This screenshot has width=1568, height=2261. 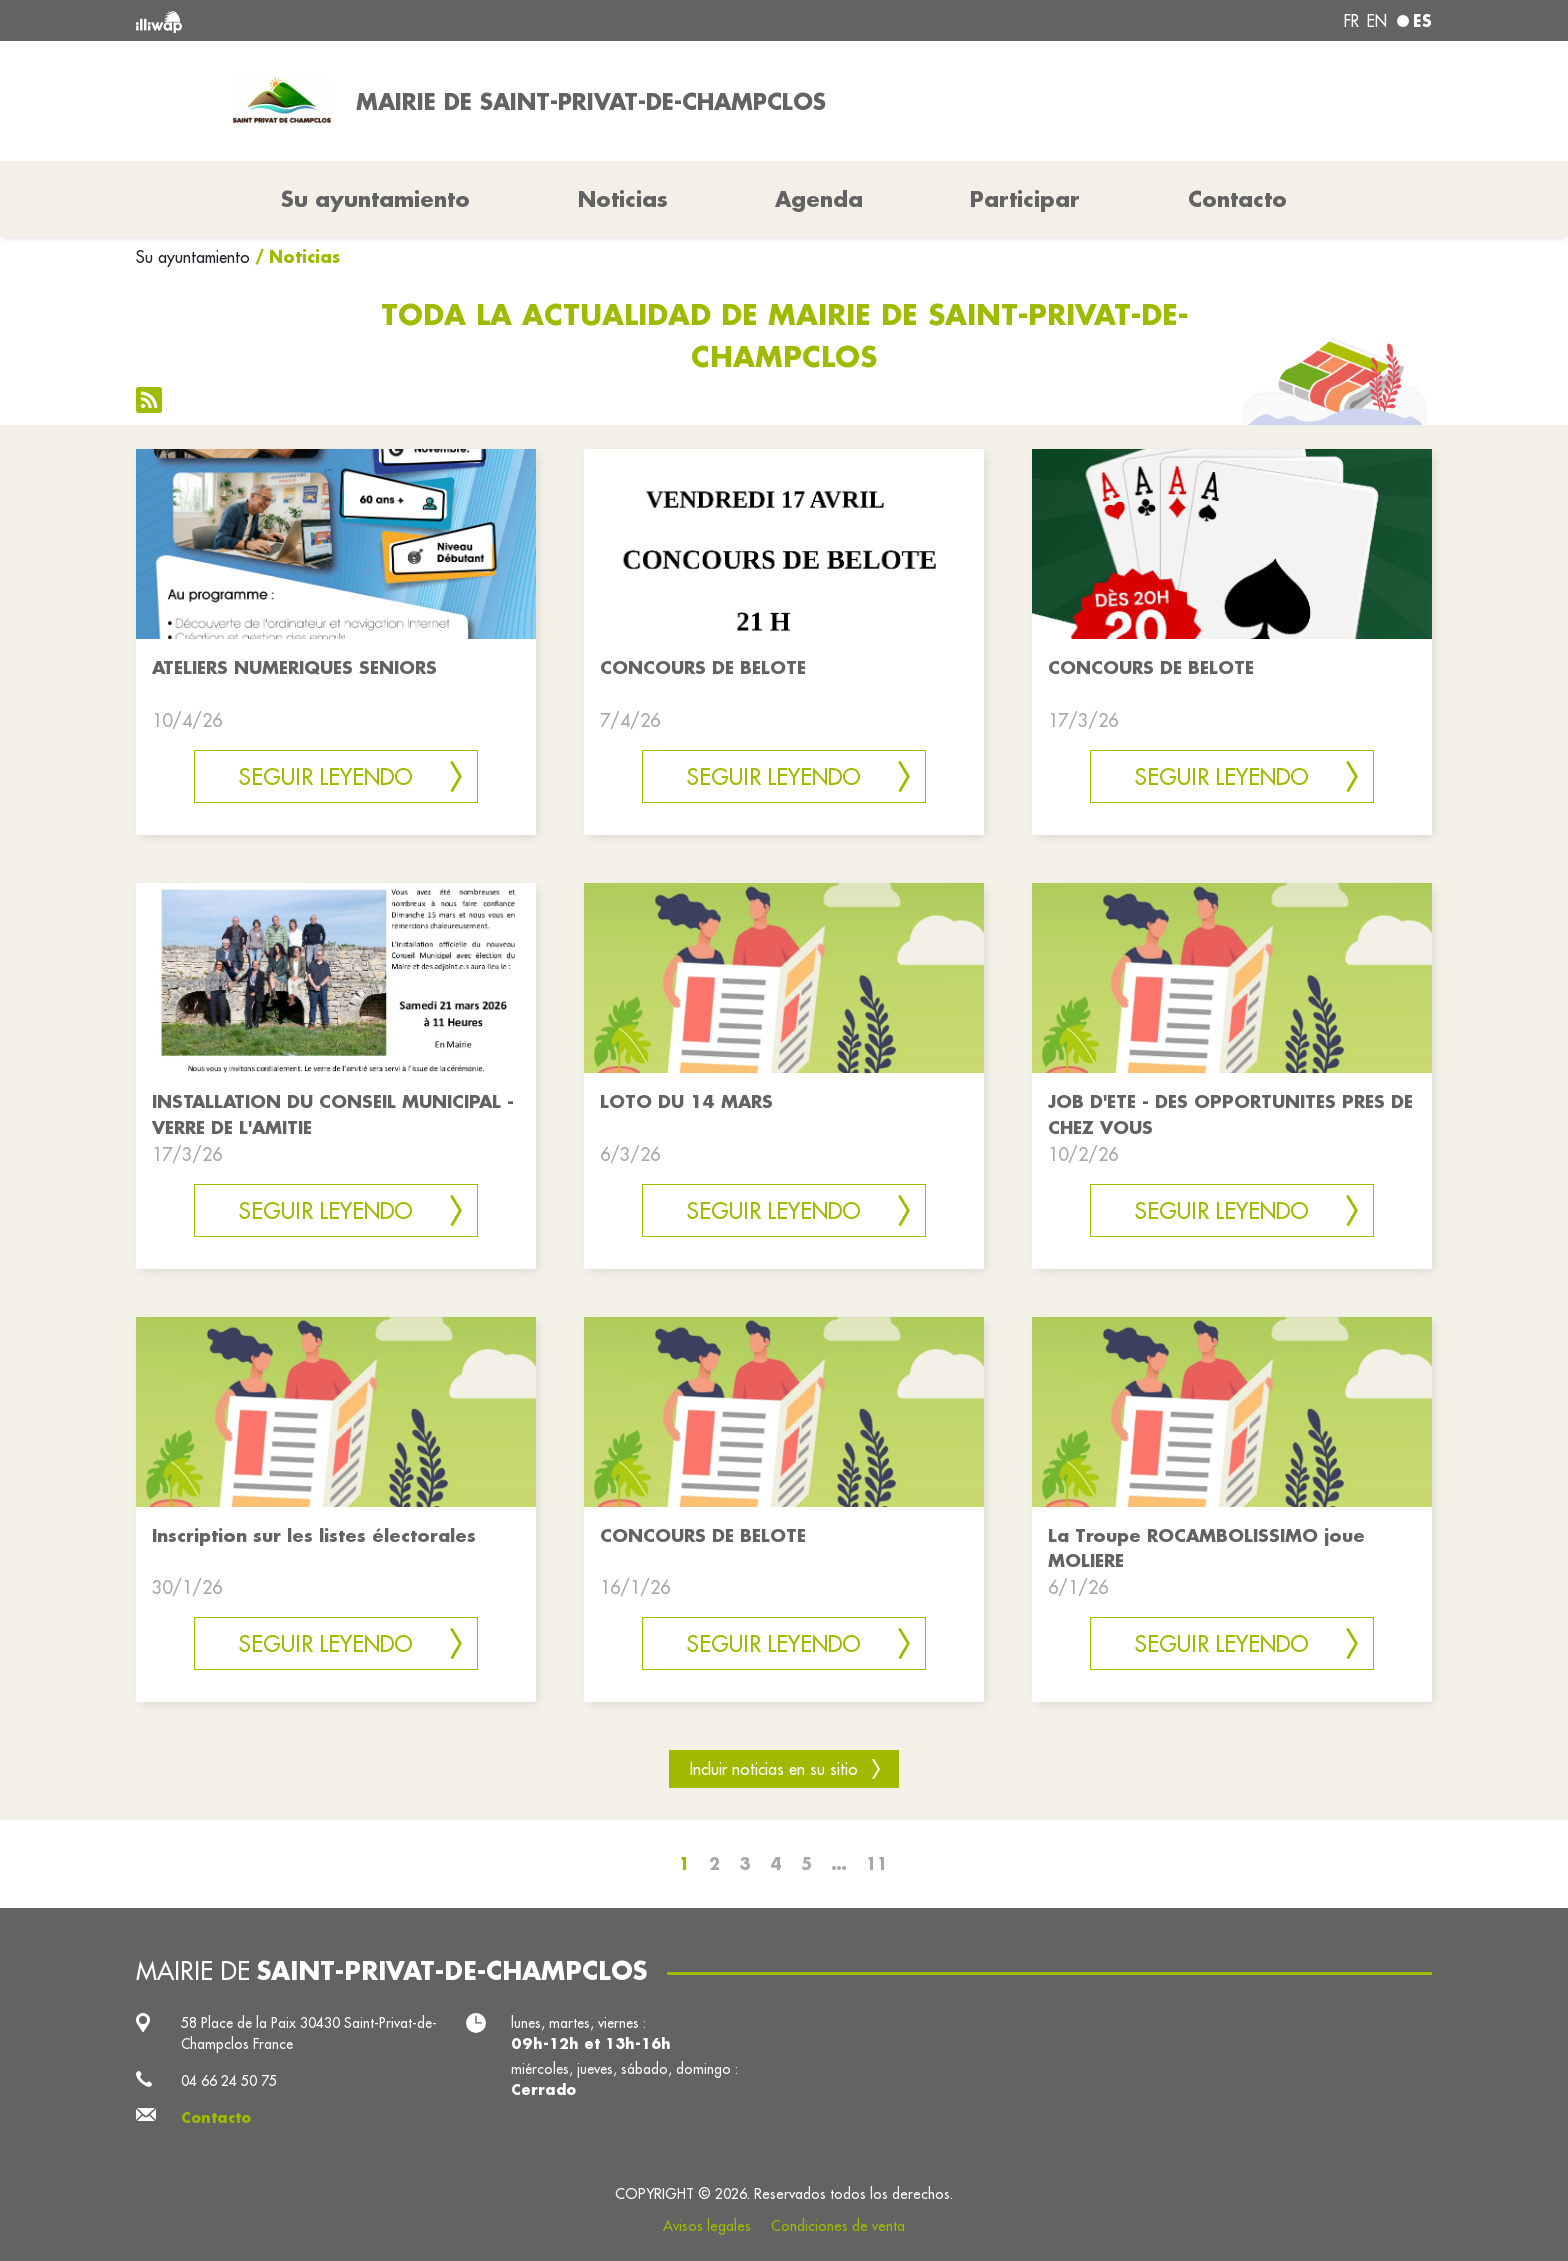 What do you see at coordinates (819, 199) in the screenshot?
I see `Agenda` at bounding box center [819, 199].